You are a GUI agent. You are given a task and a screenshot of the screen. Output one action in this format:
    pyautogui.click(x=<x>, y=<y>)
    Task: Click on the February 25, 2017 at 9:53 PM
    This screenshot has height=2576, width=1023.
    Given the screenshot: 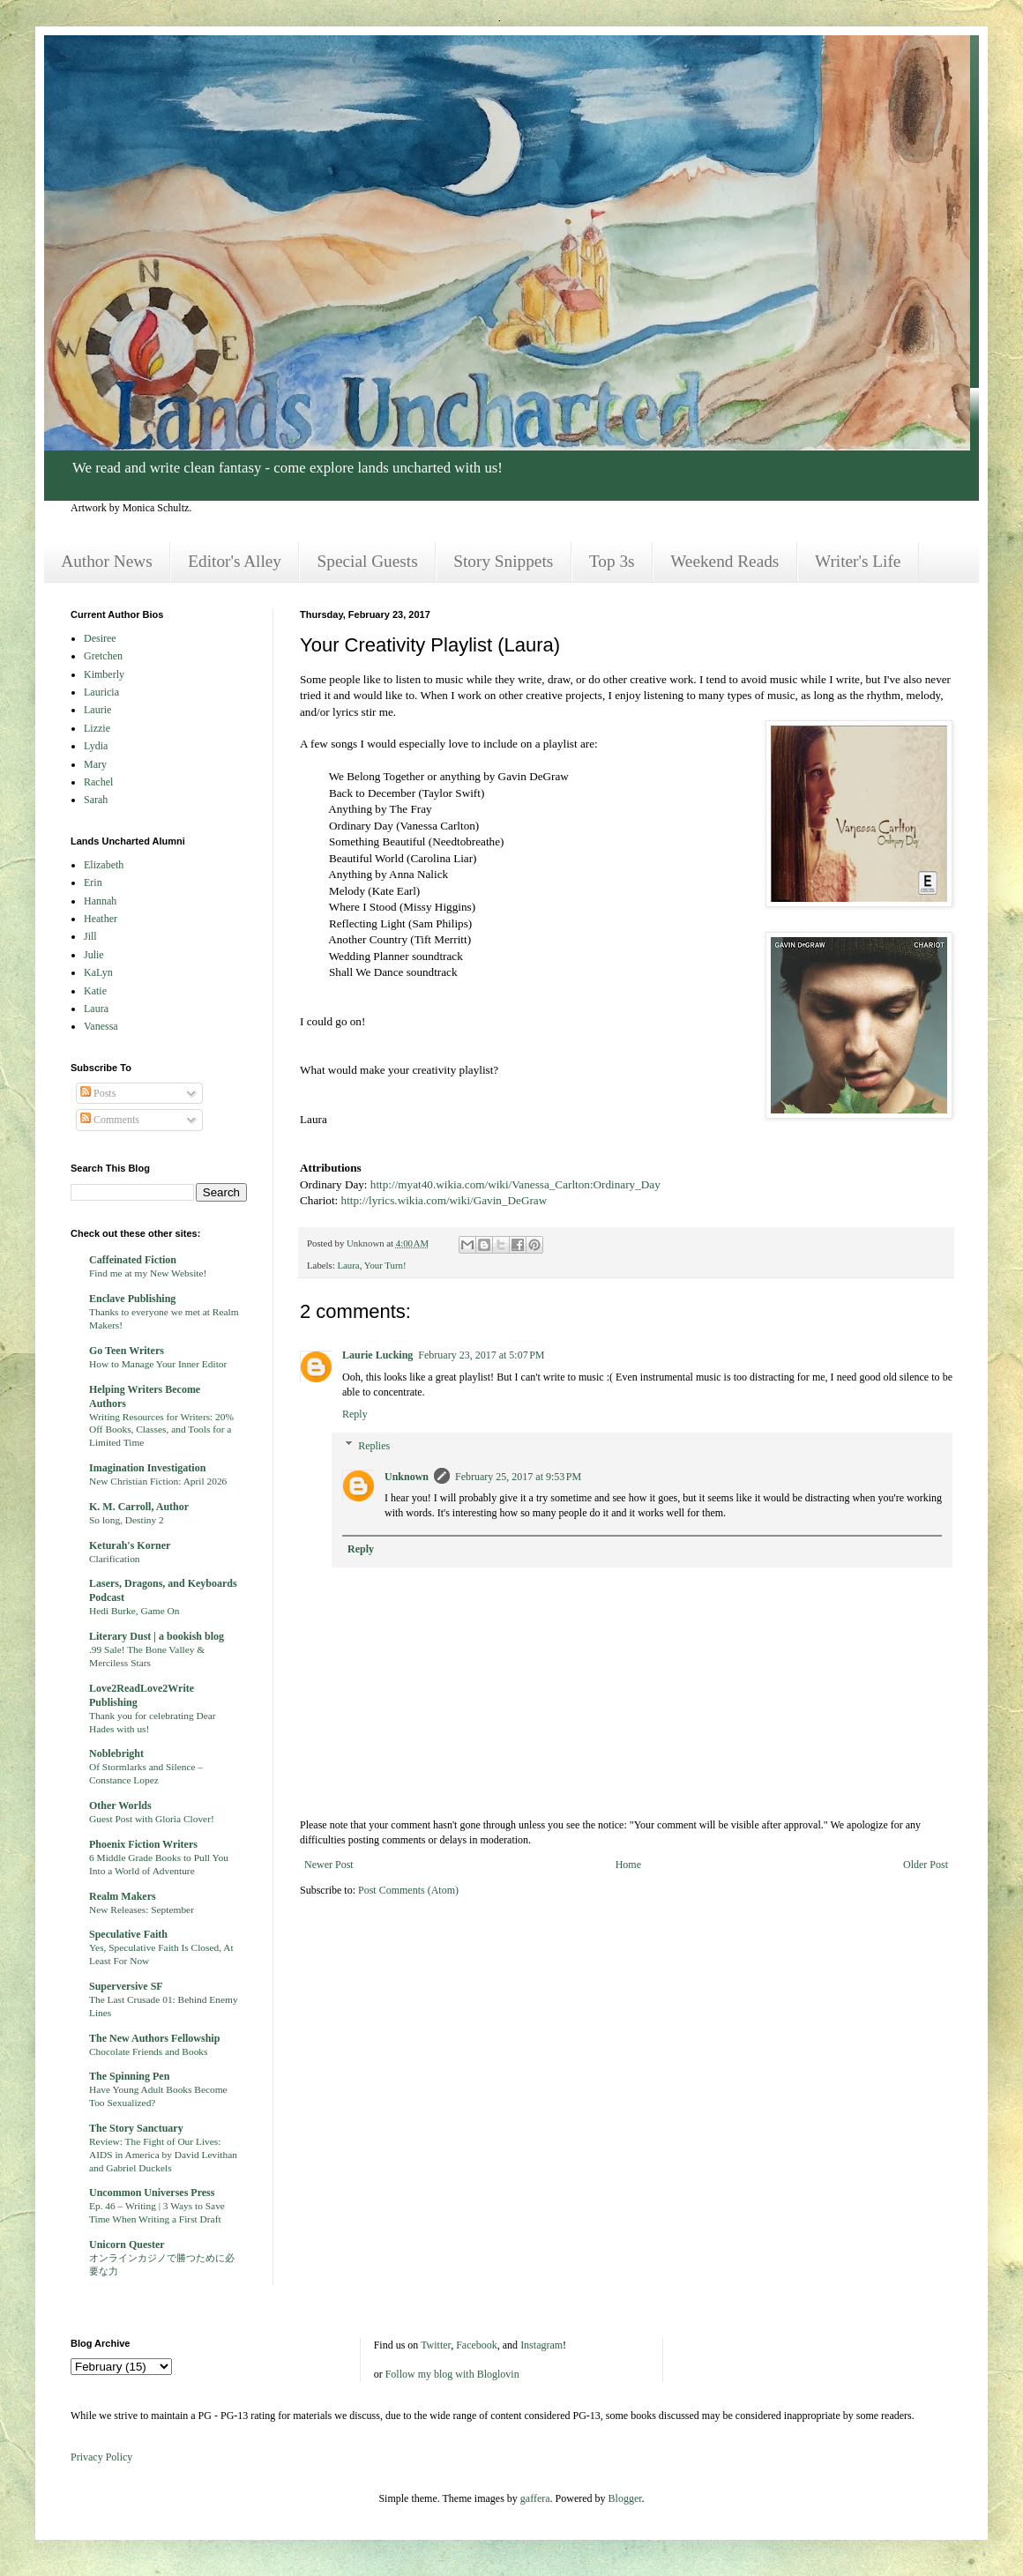 What is the action you would take?
    pyautogui.click(x=518, y=1476)
    